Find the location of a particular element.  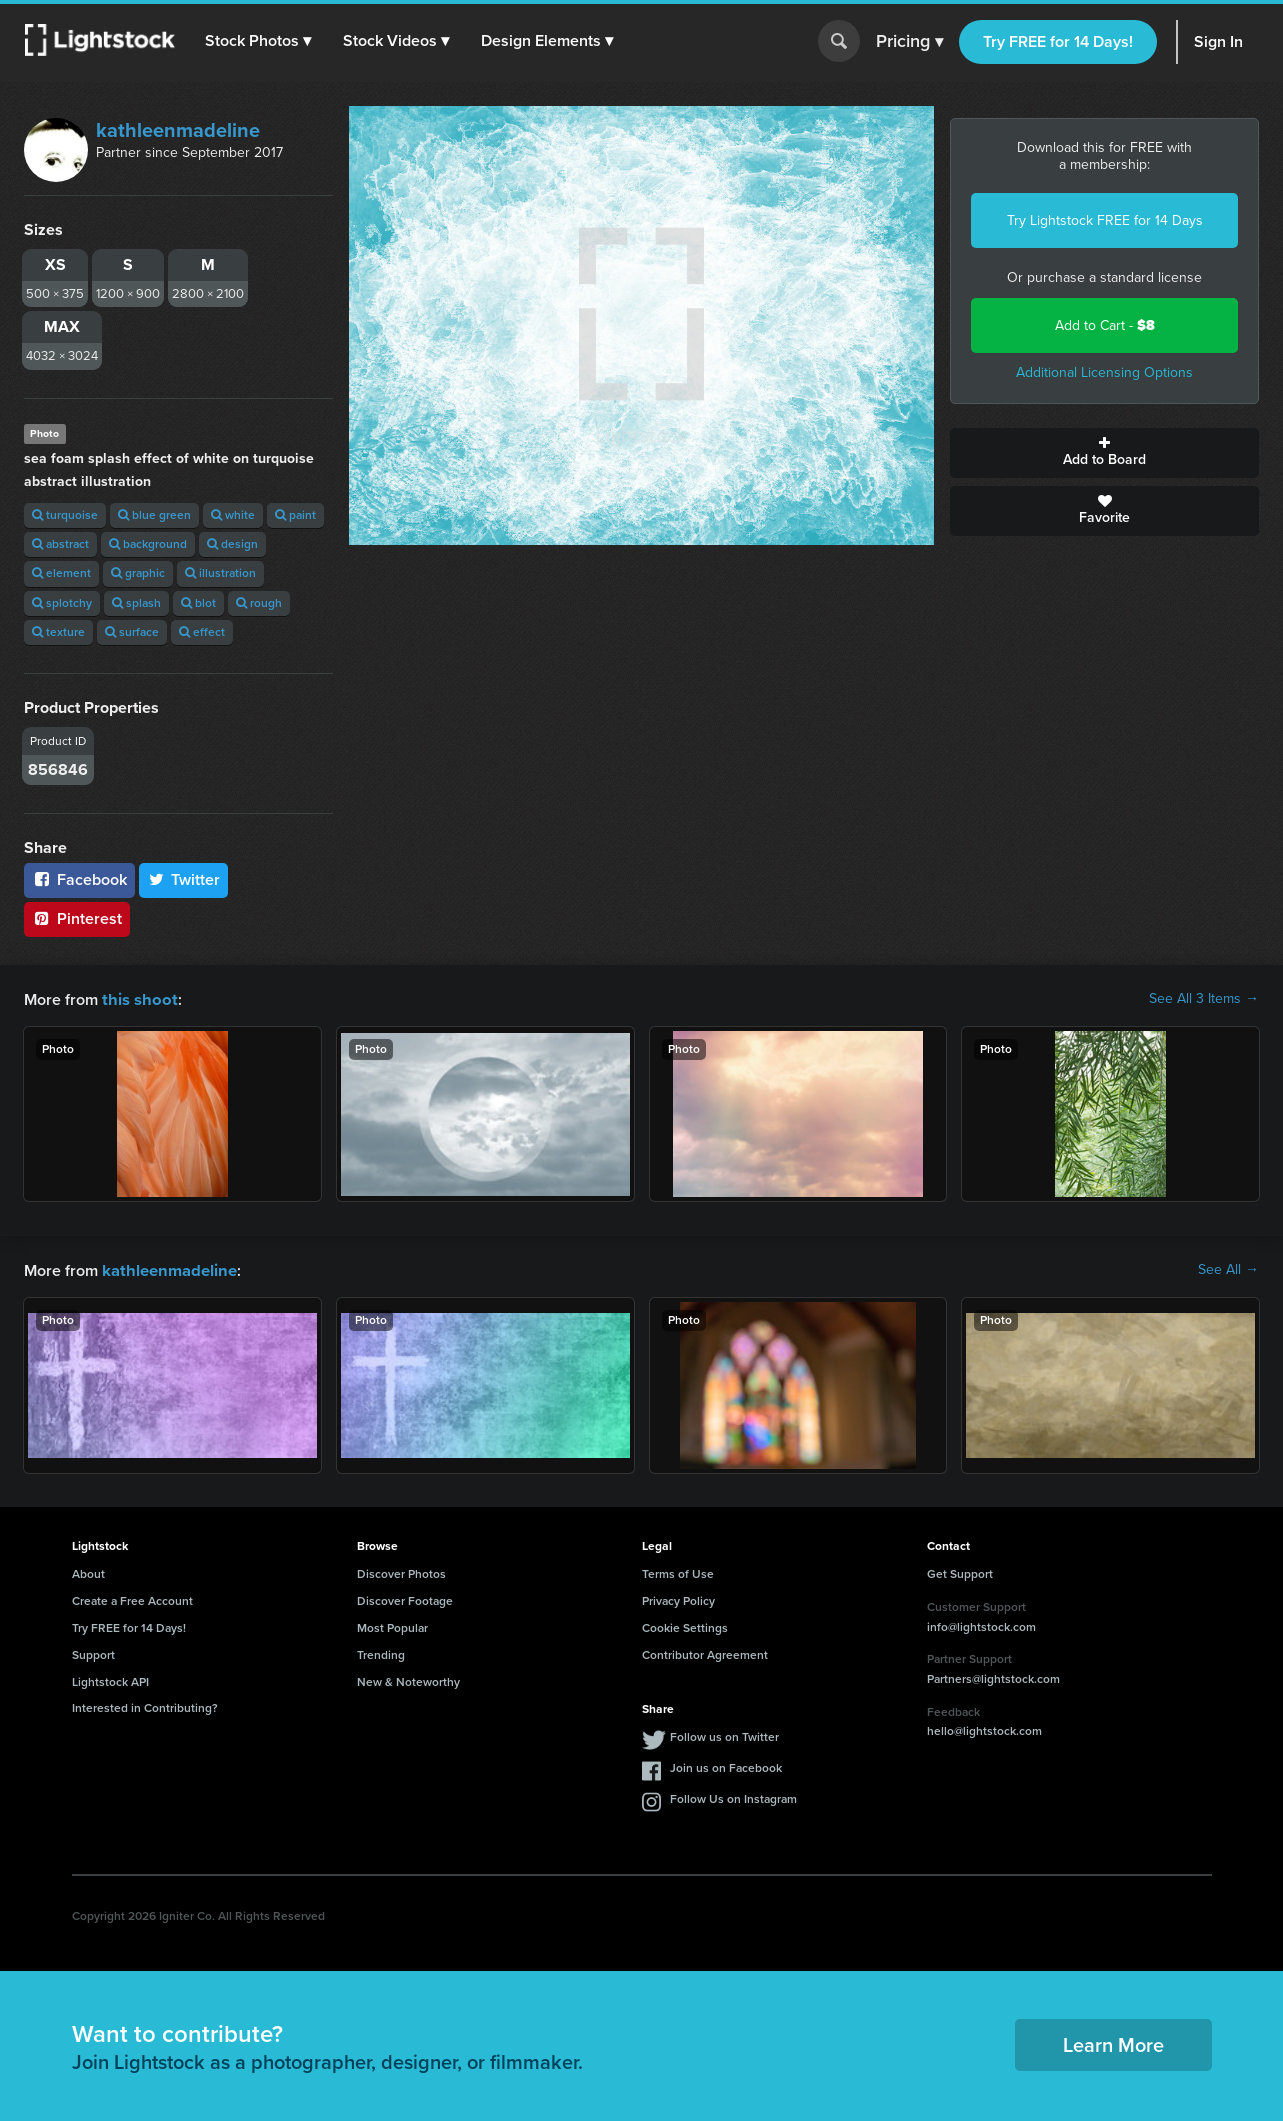

About is located at coordinates (88, 1572).